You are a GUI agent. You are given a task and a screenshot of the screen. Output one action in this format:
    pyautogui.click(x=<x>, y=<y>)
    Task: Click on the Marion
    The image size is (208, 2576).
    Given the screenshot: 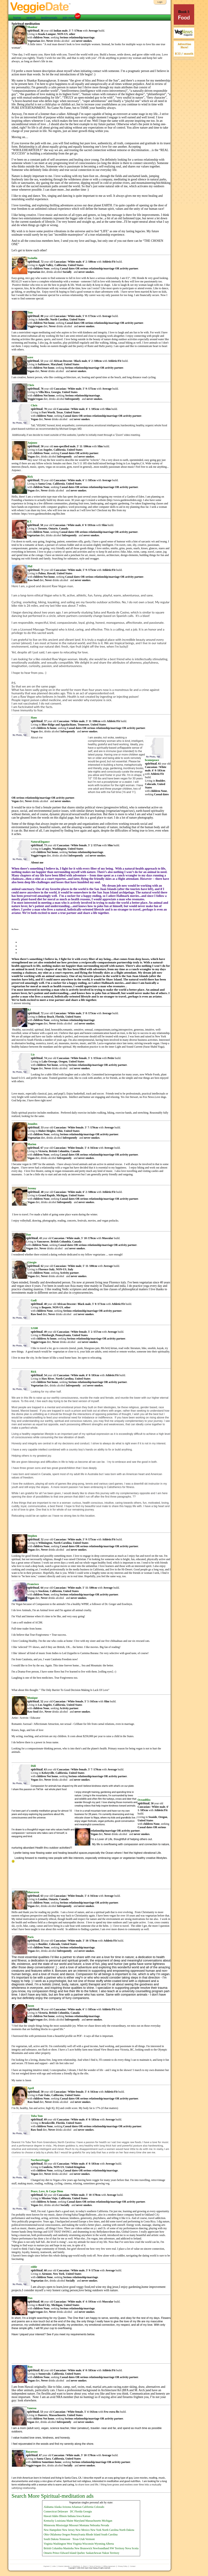 What is the action you would take?
    pyautogui.click(x=31, y=1144)
    